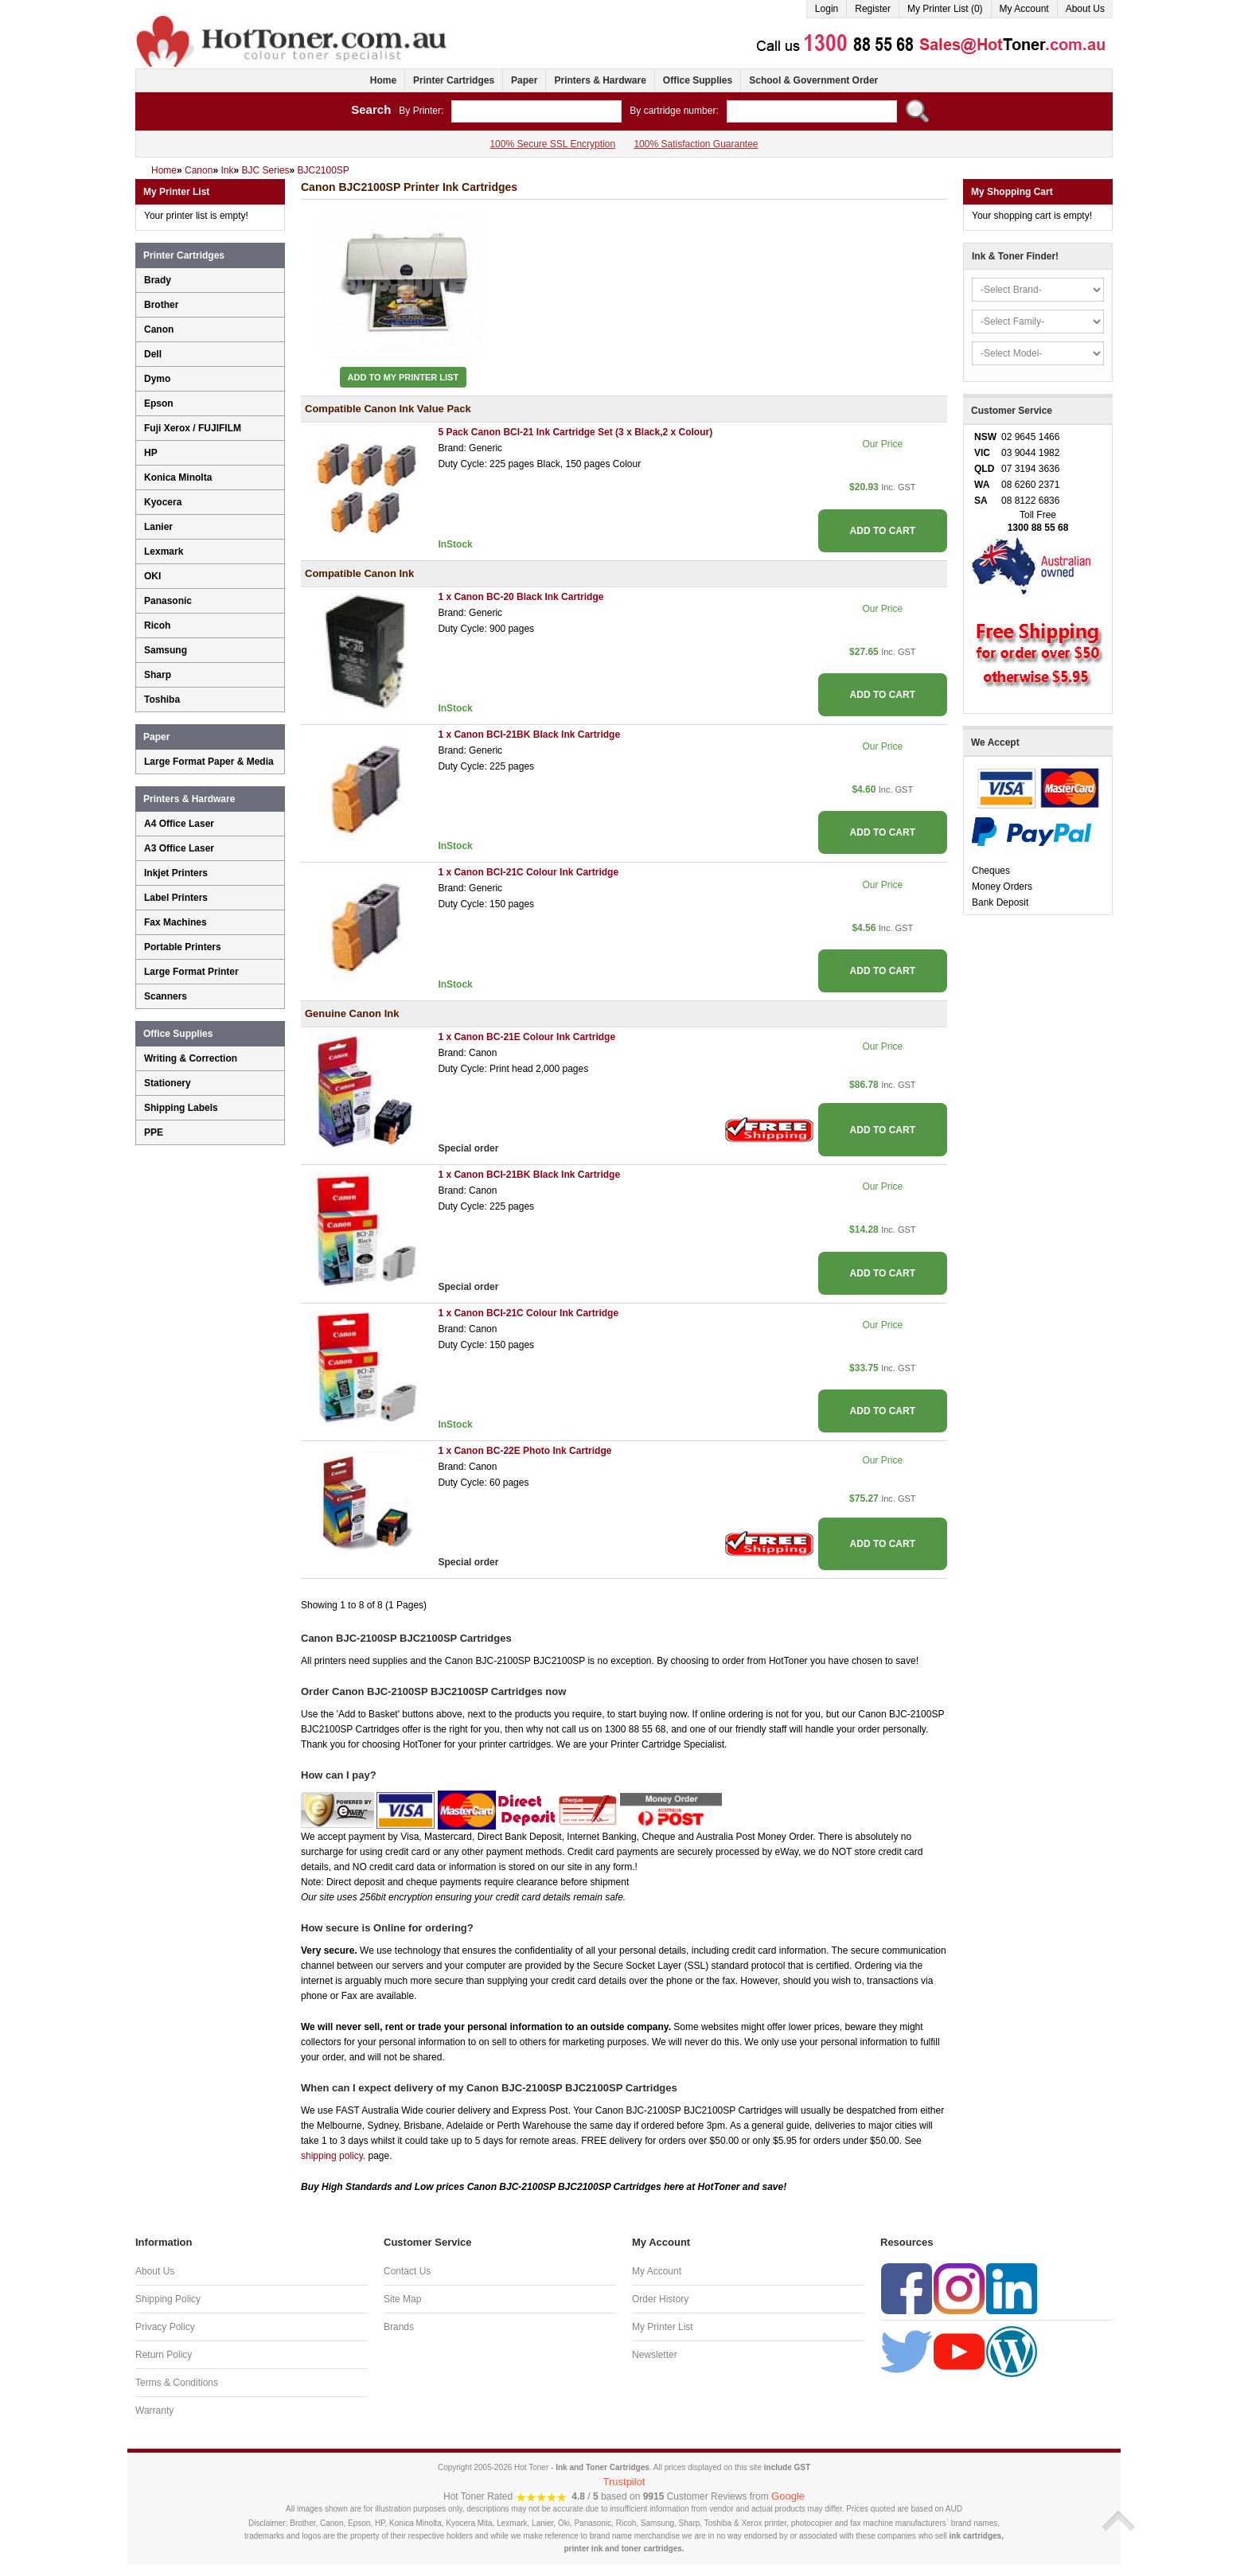 Image resolution: width=1248 pixels, height=2576 pixels. I want to click on ADD TO CART, so click(882, 530).